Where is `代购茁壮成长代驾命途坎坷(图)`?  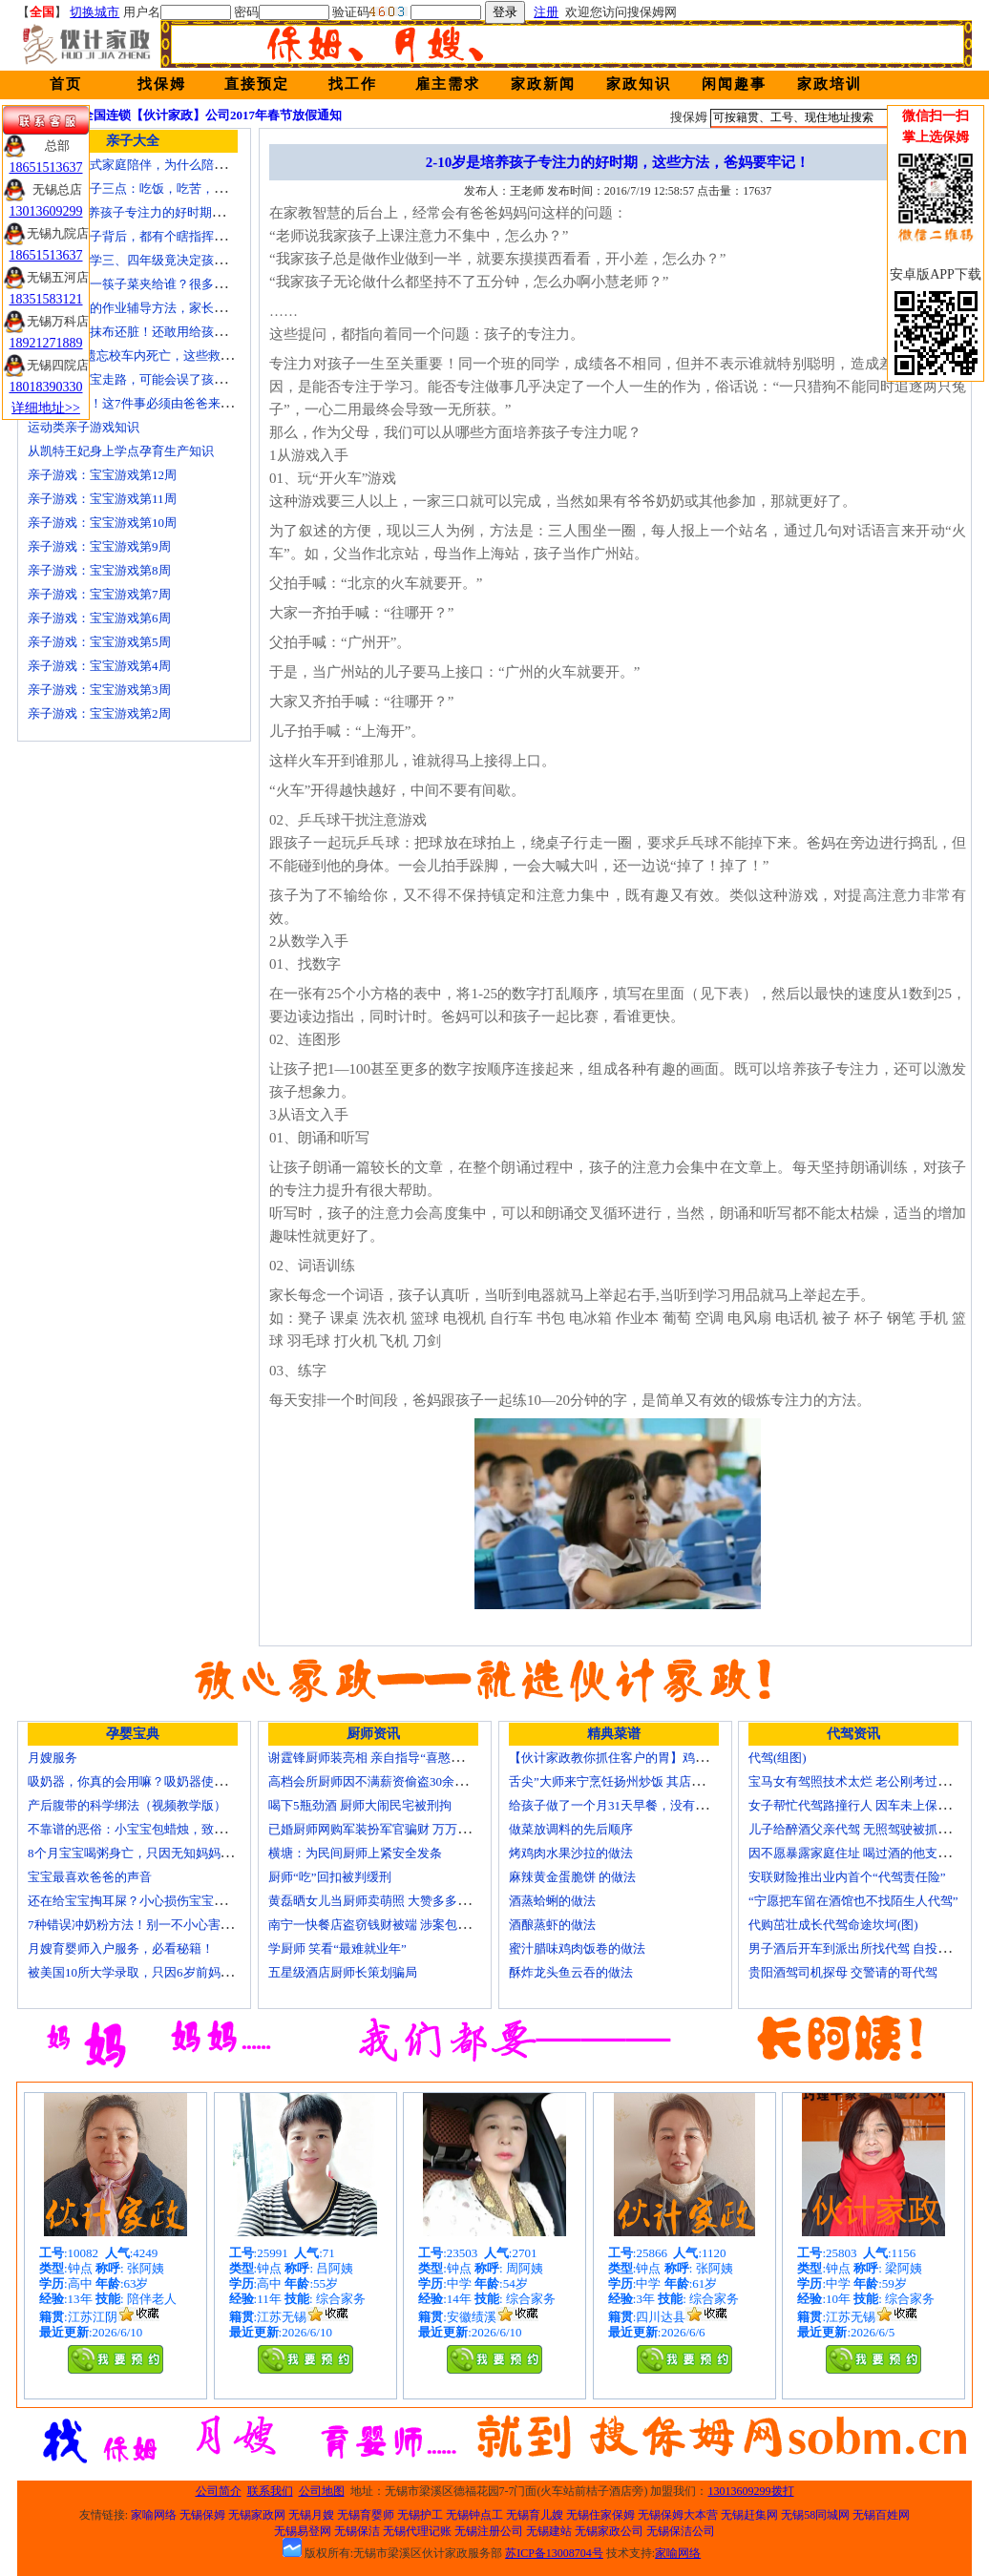
代购茁壮成长代驾命途坎坷(图) is located at coordinates (833, 1924).